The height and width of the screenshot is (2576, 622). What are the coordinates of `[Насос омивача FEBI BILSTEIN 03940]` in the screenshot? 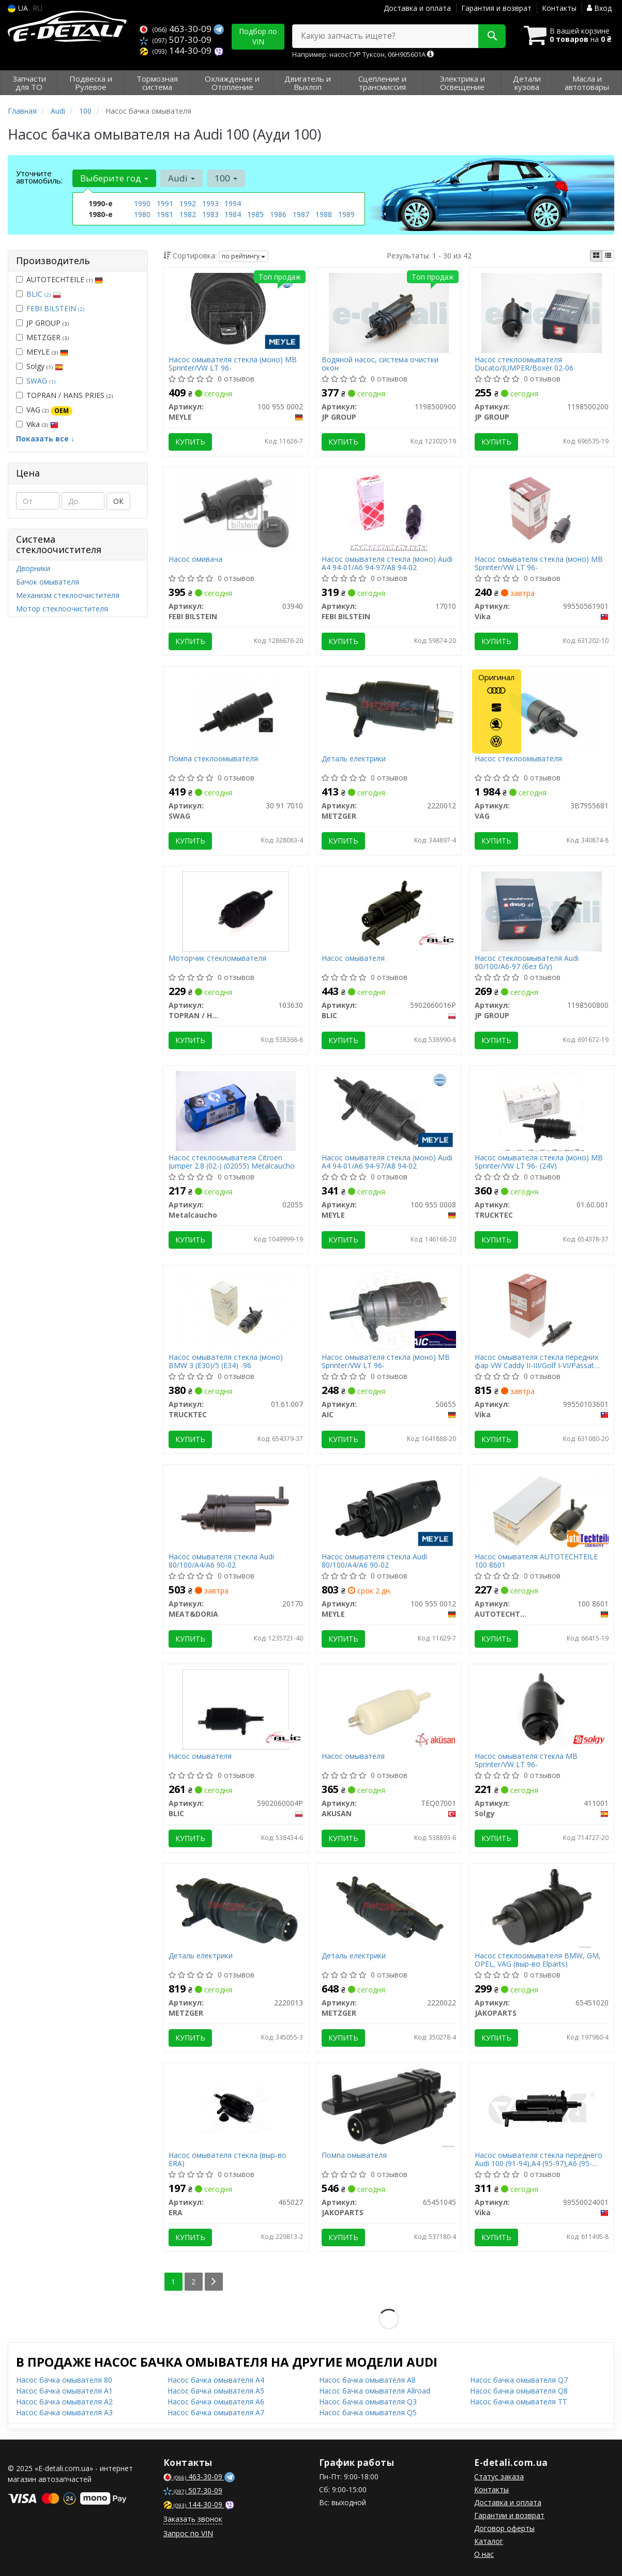 It's located at (236, 511).